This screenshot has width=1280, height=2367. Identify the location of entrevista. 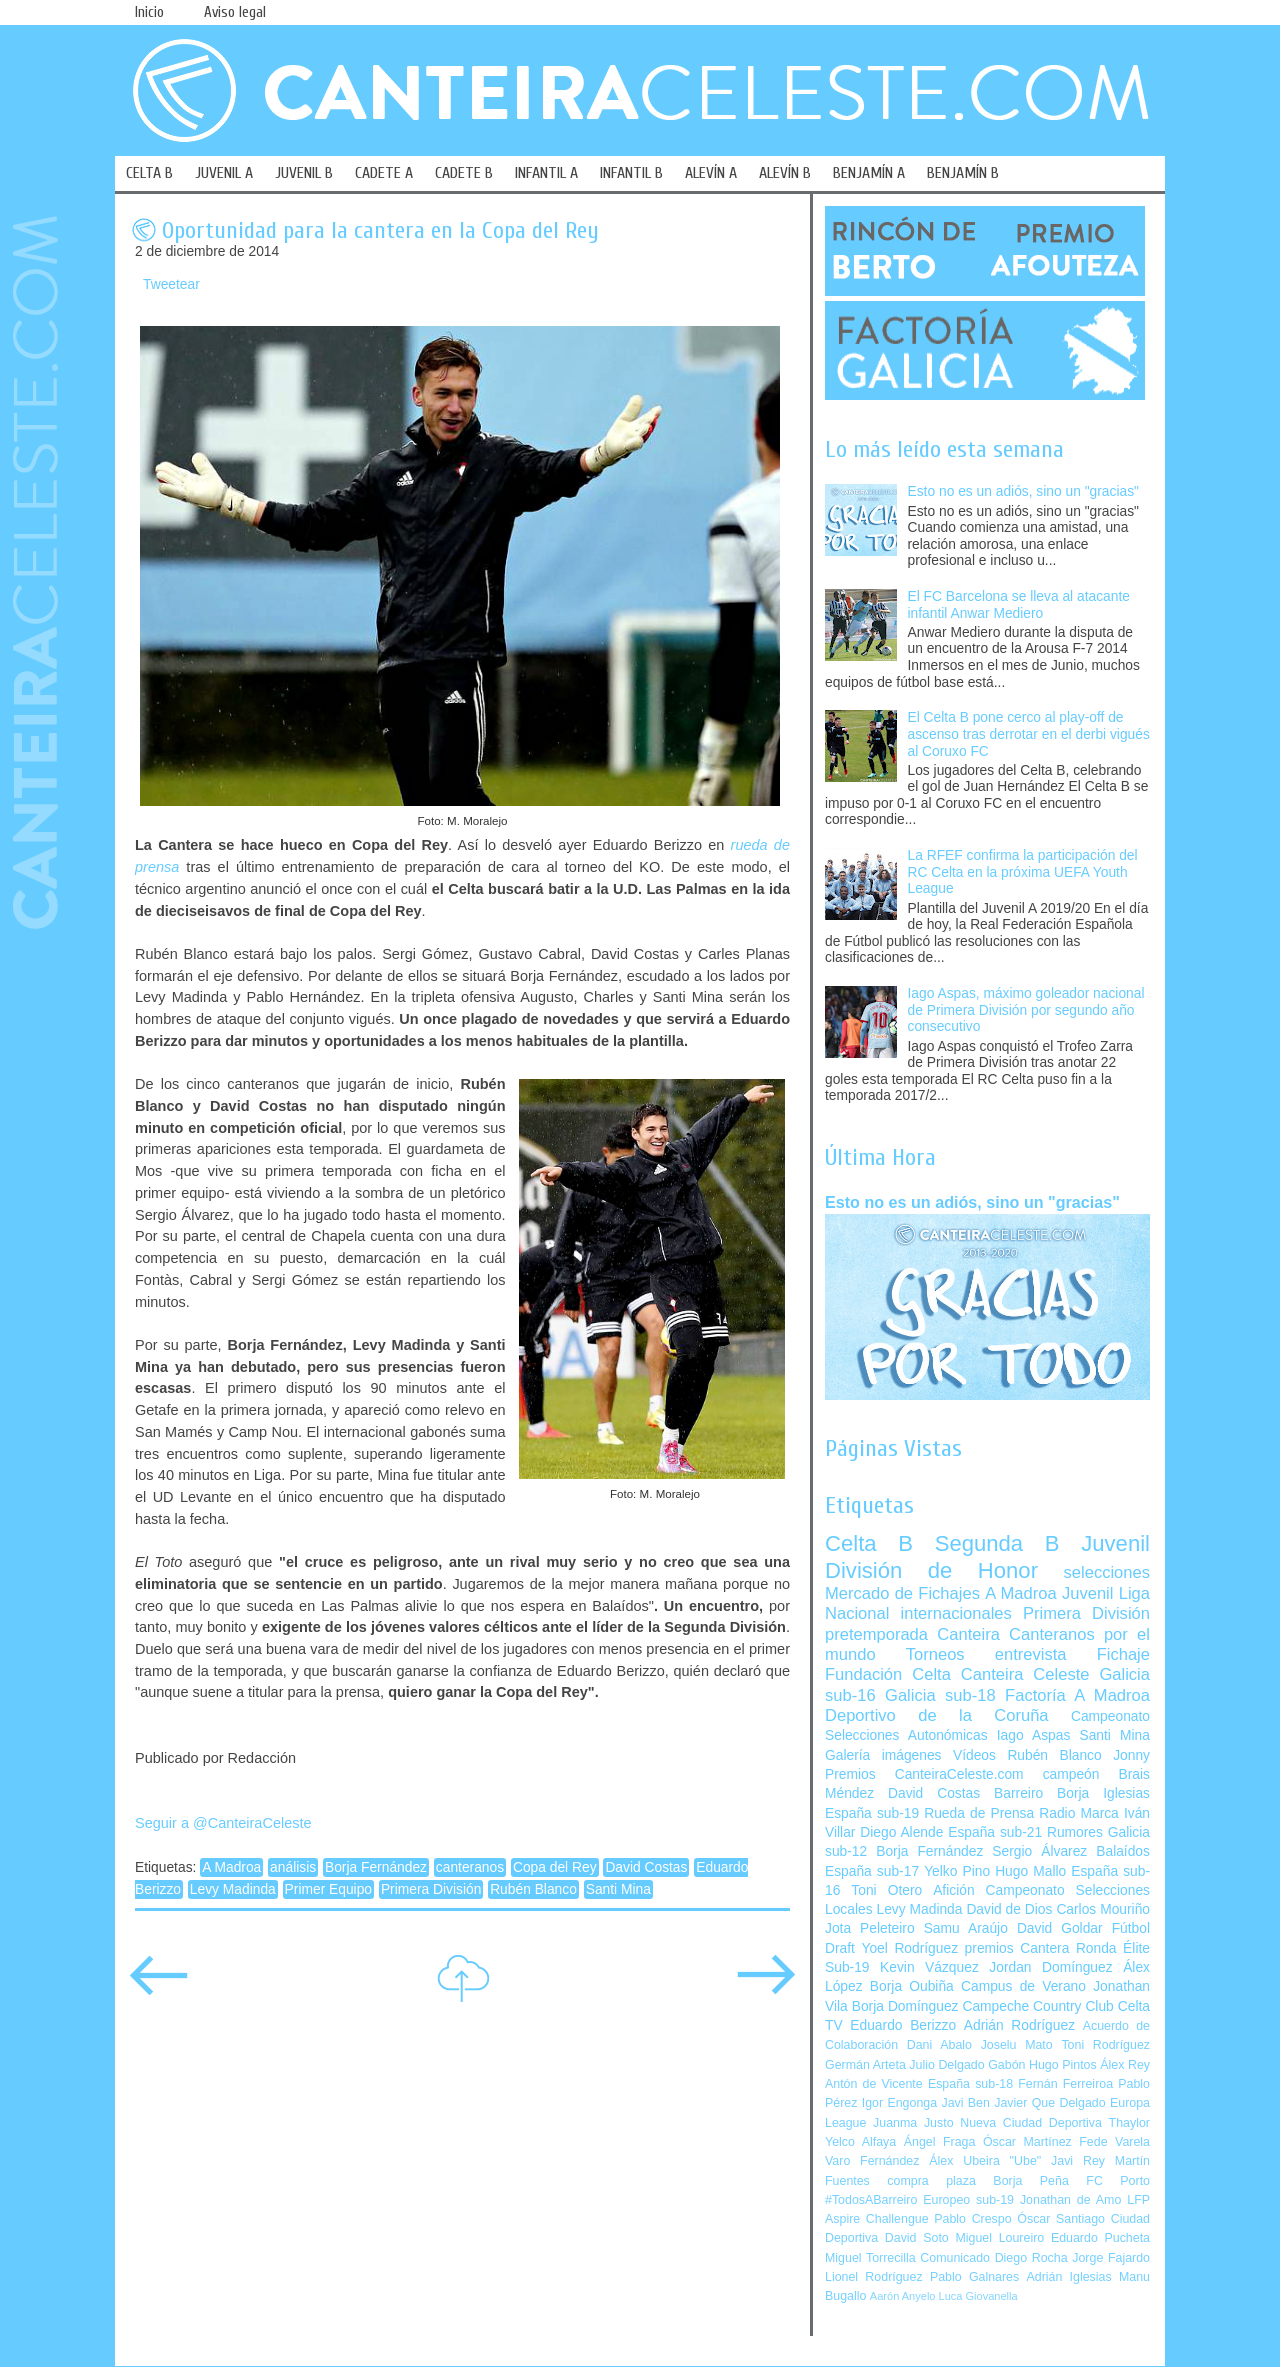
(1031, 1654).